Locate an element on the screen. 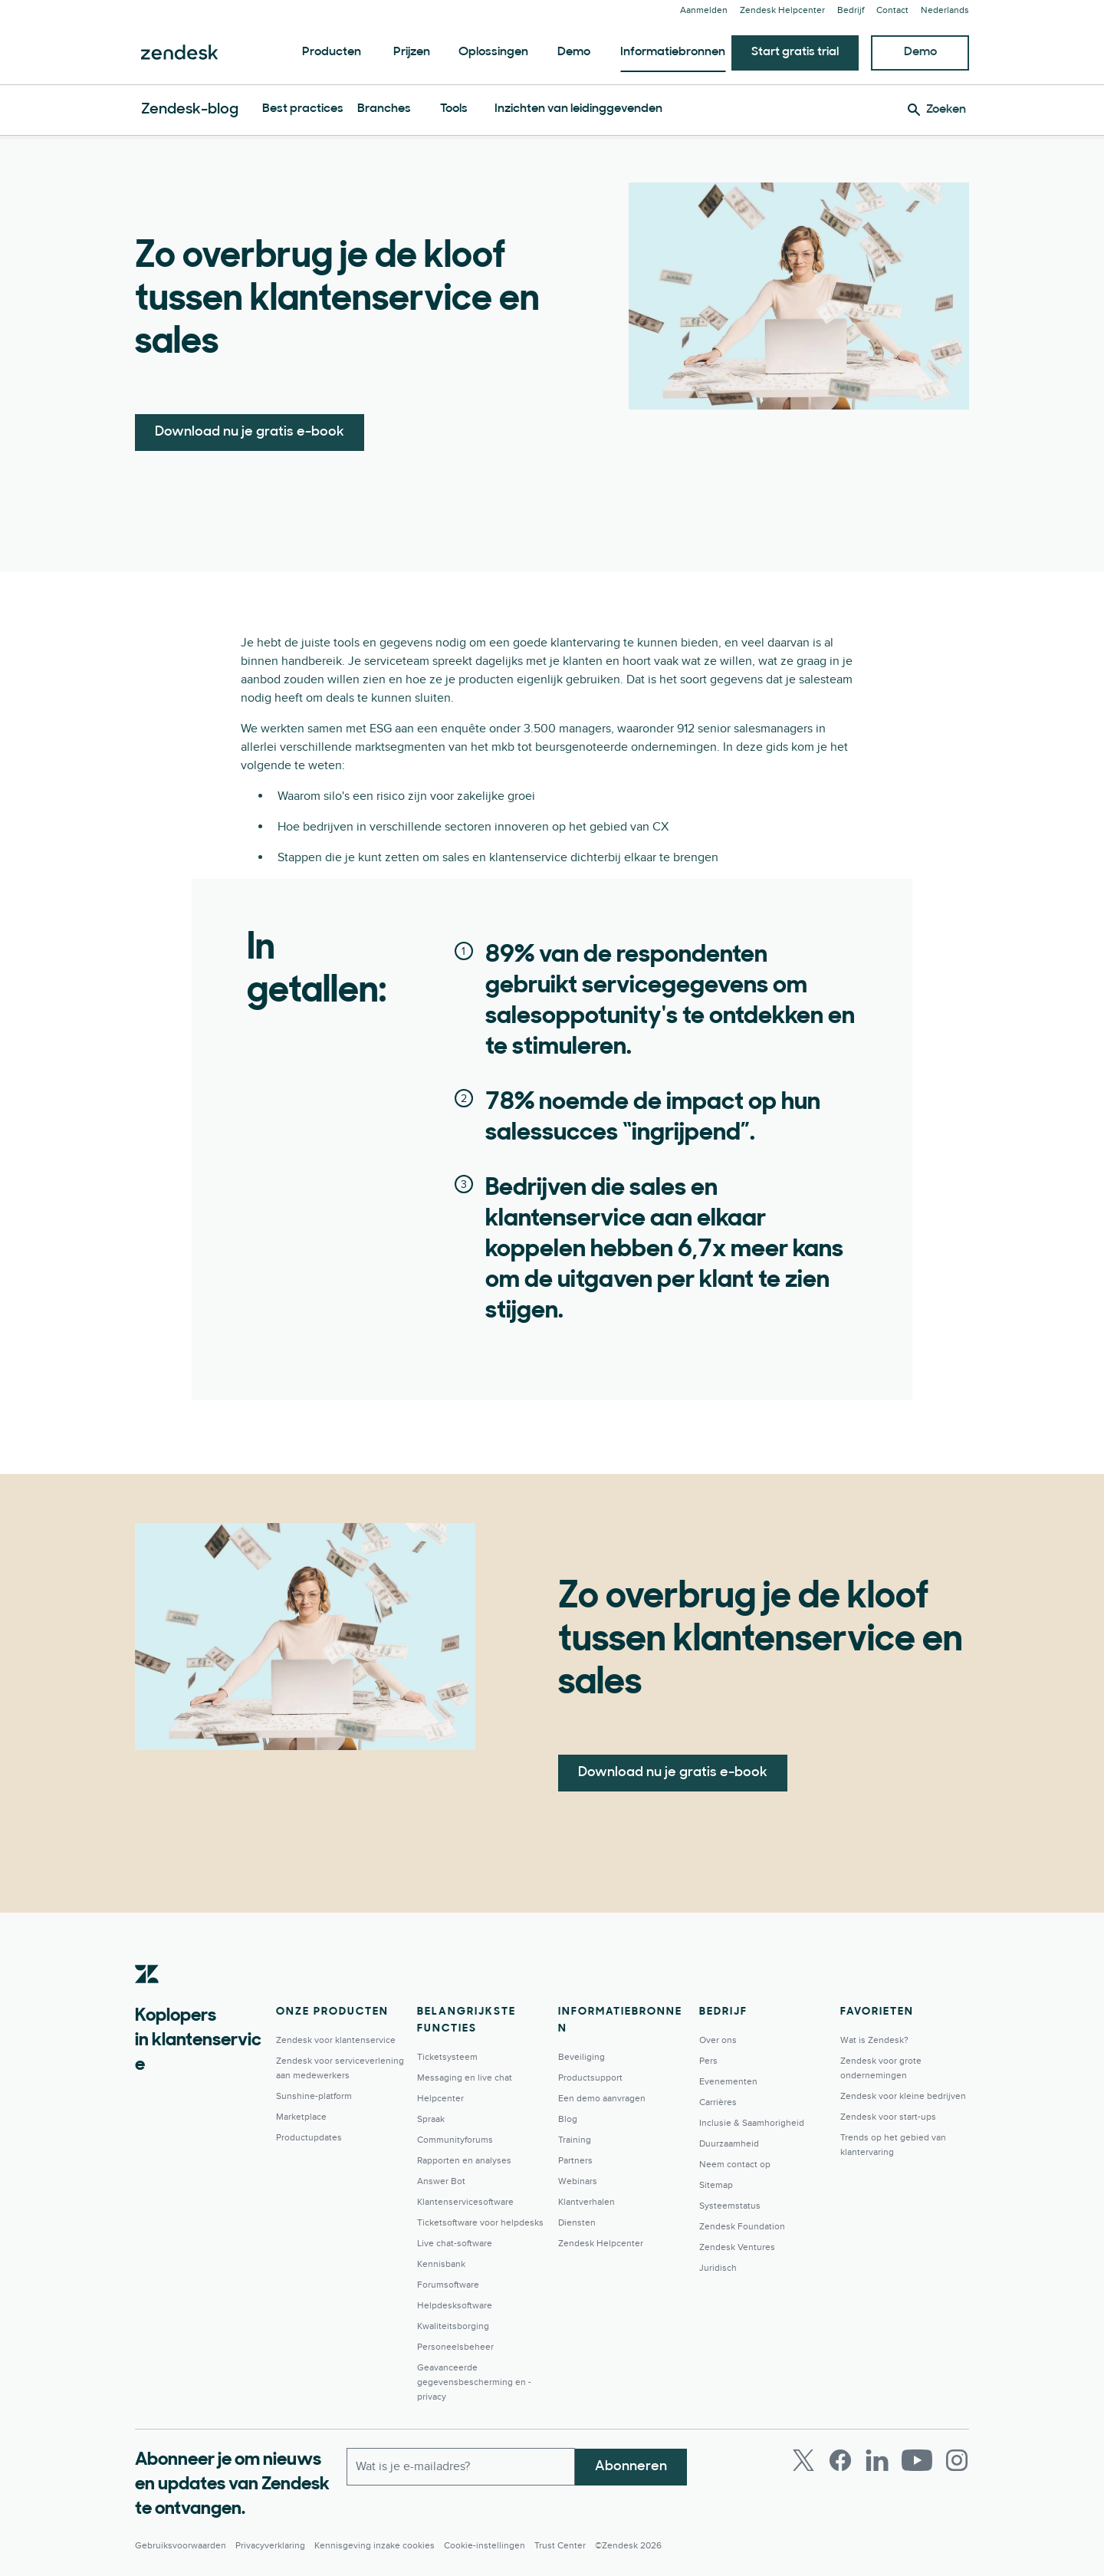  Inzichten van leidinggevenden is located at coordinates (578, 109).